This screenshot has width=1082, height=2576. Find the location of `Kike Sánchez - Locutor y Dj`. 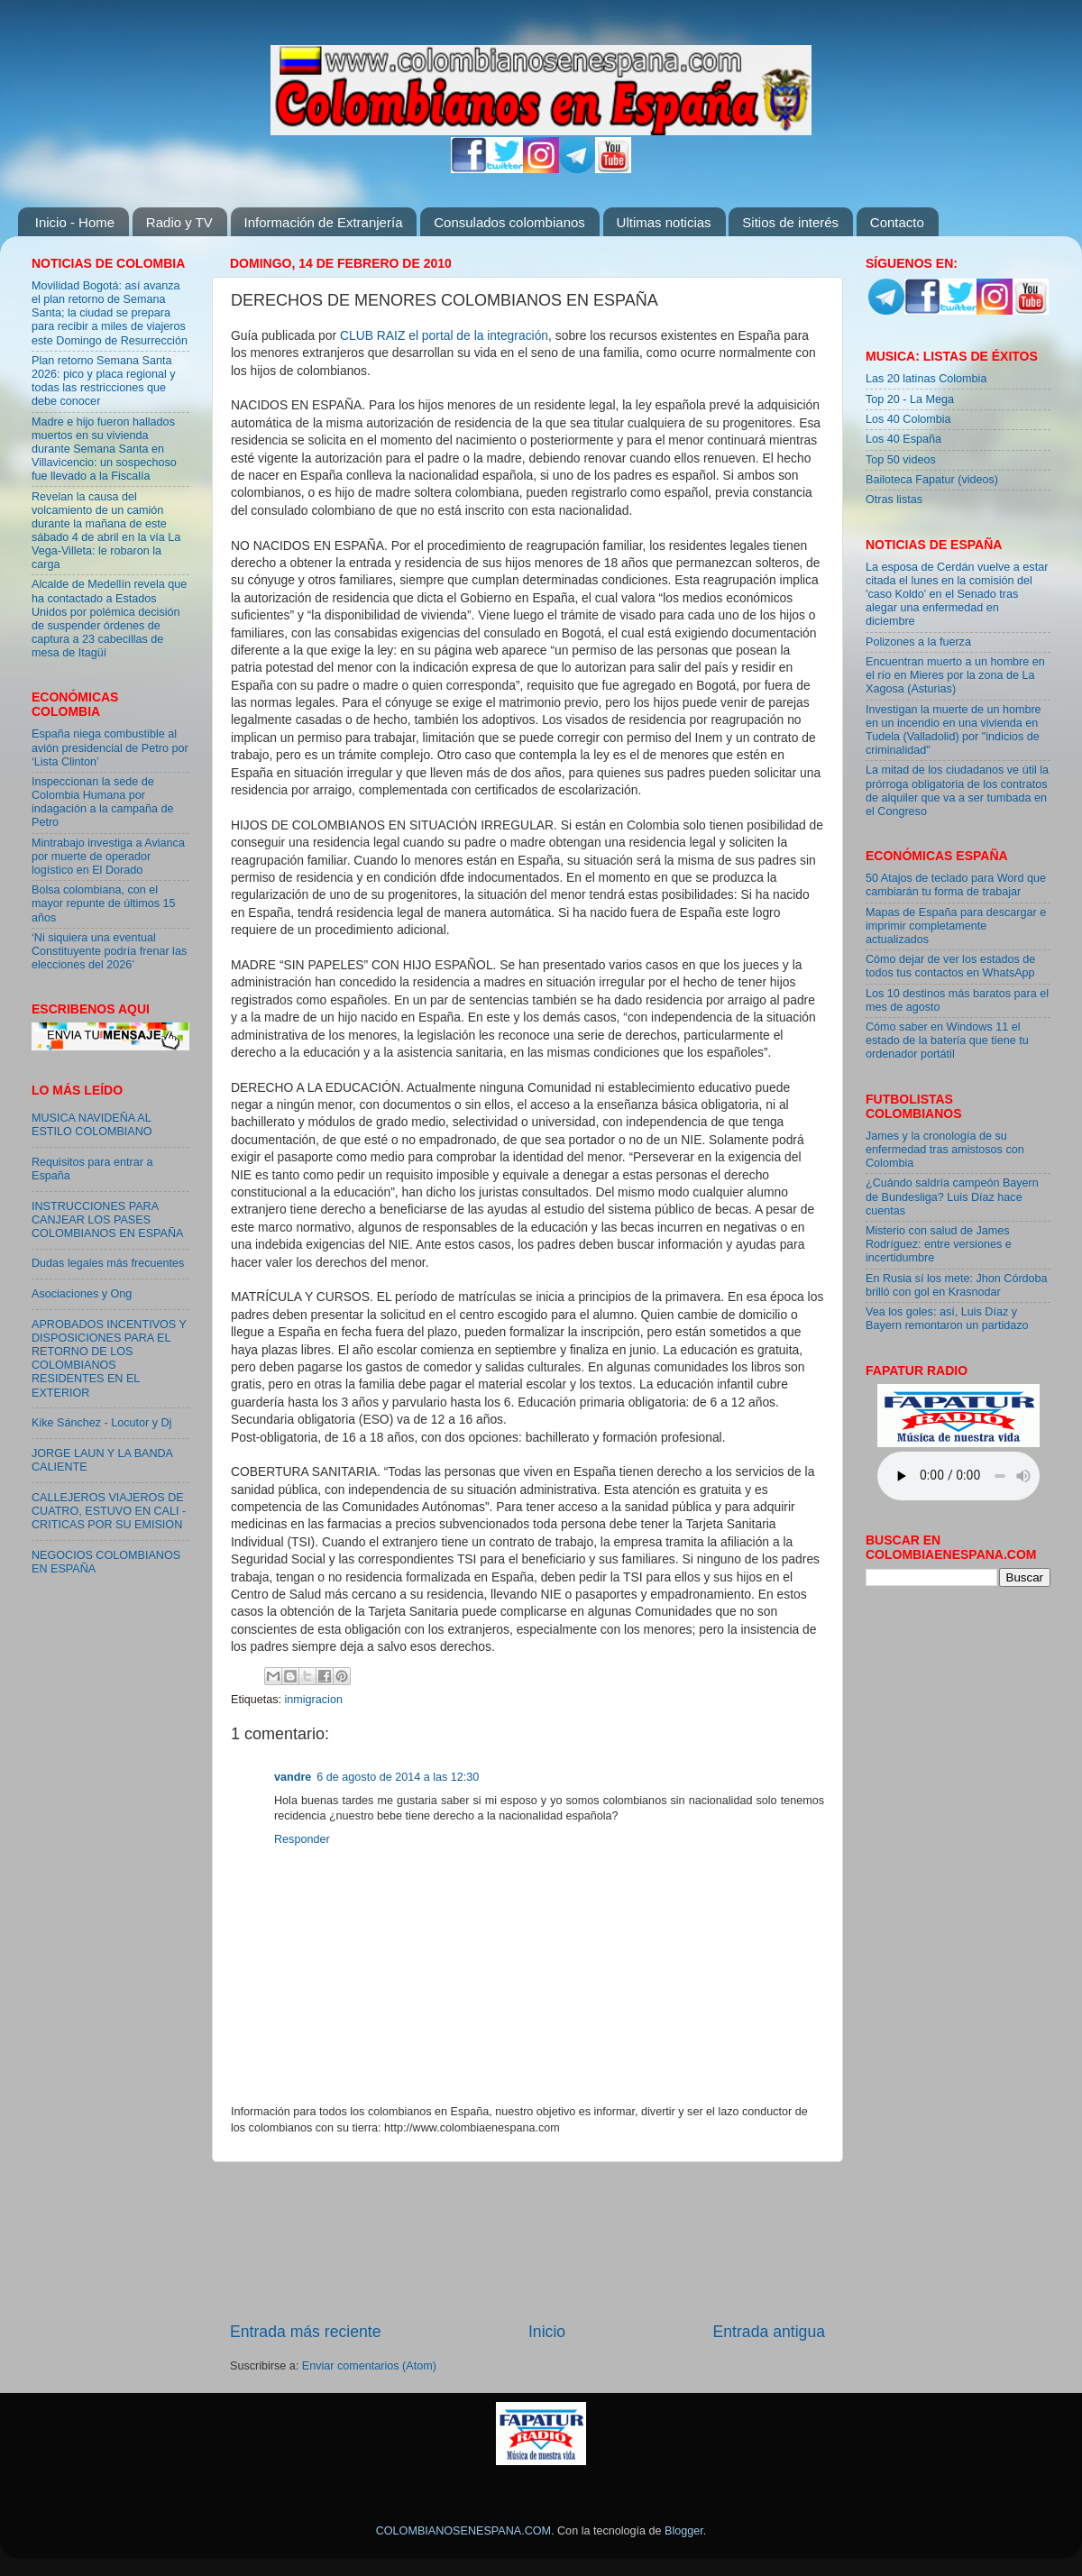

Kike Sánchez - Locutor y Dj is located at coordinates (101, 1422).